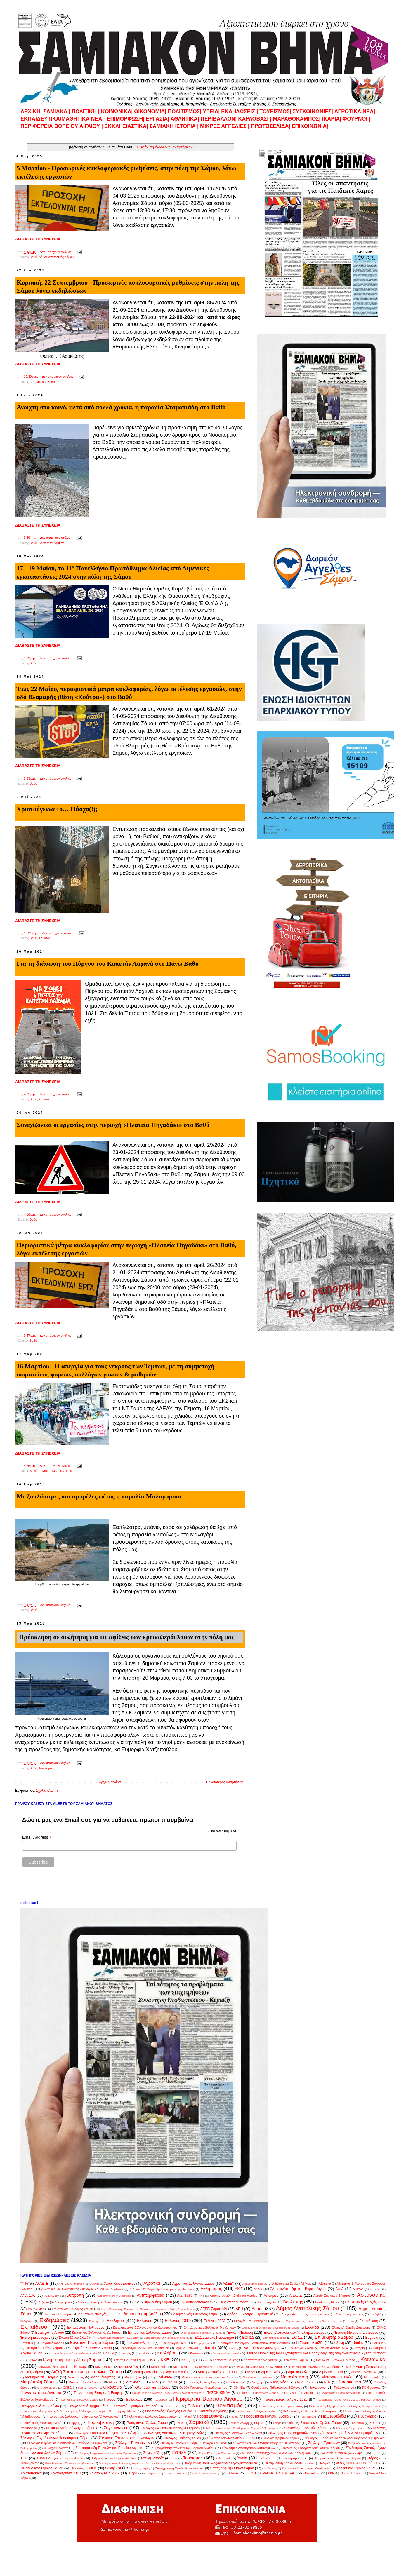  I want to click on Σύλλογος Καρκινοπαθών «Ευ Πο», so click(231, 2438).